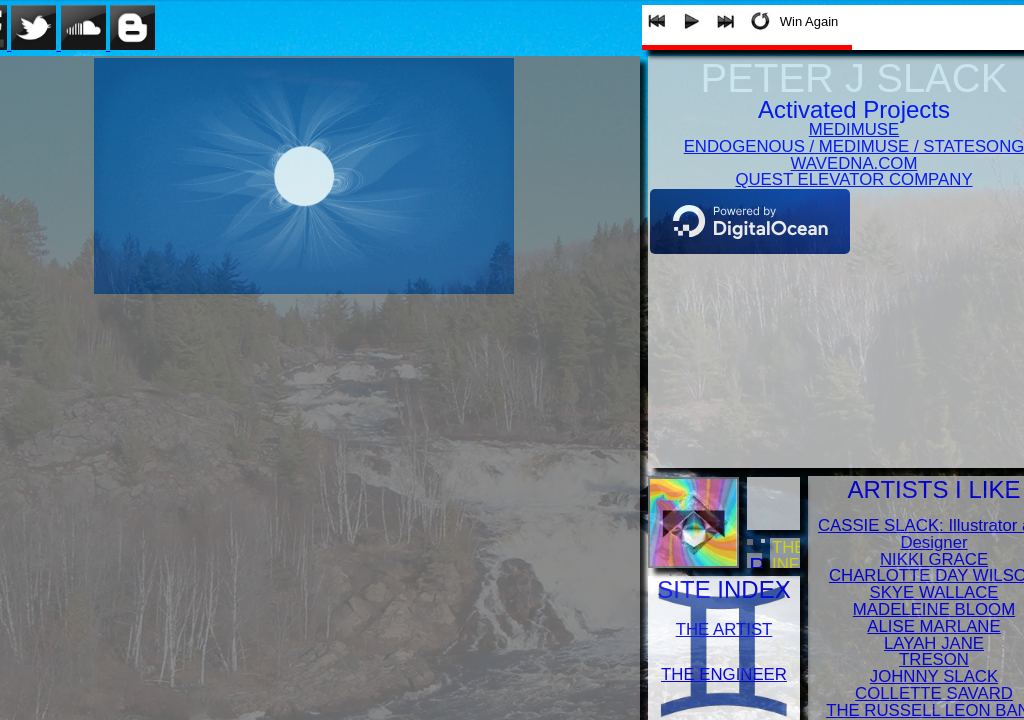  What do you see at coordinates (934, 659) in the screenshot?
I see `TRESON` at bounding box center [934, 659].